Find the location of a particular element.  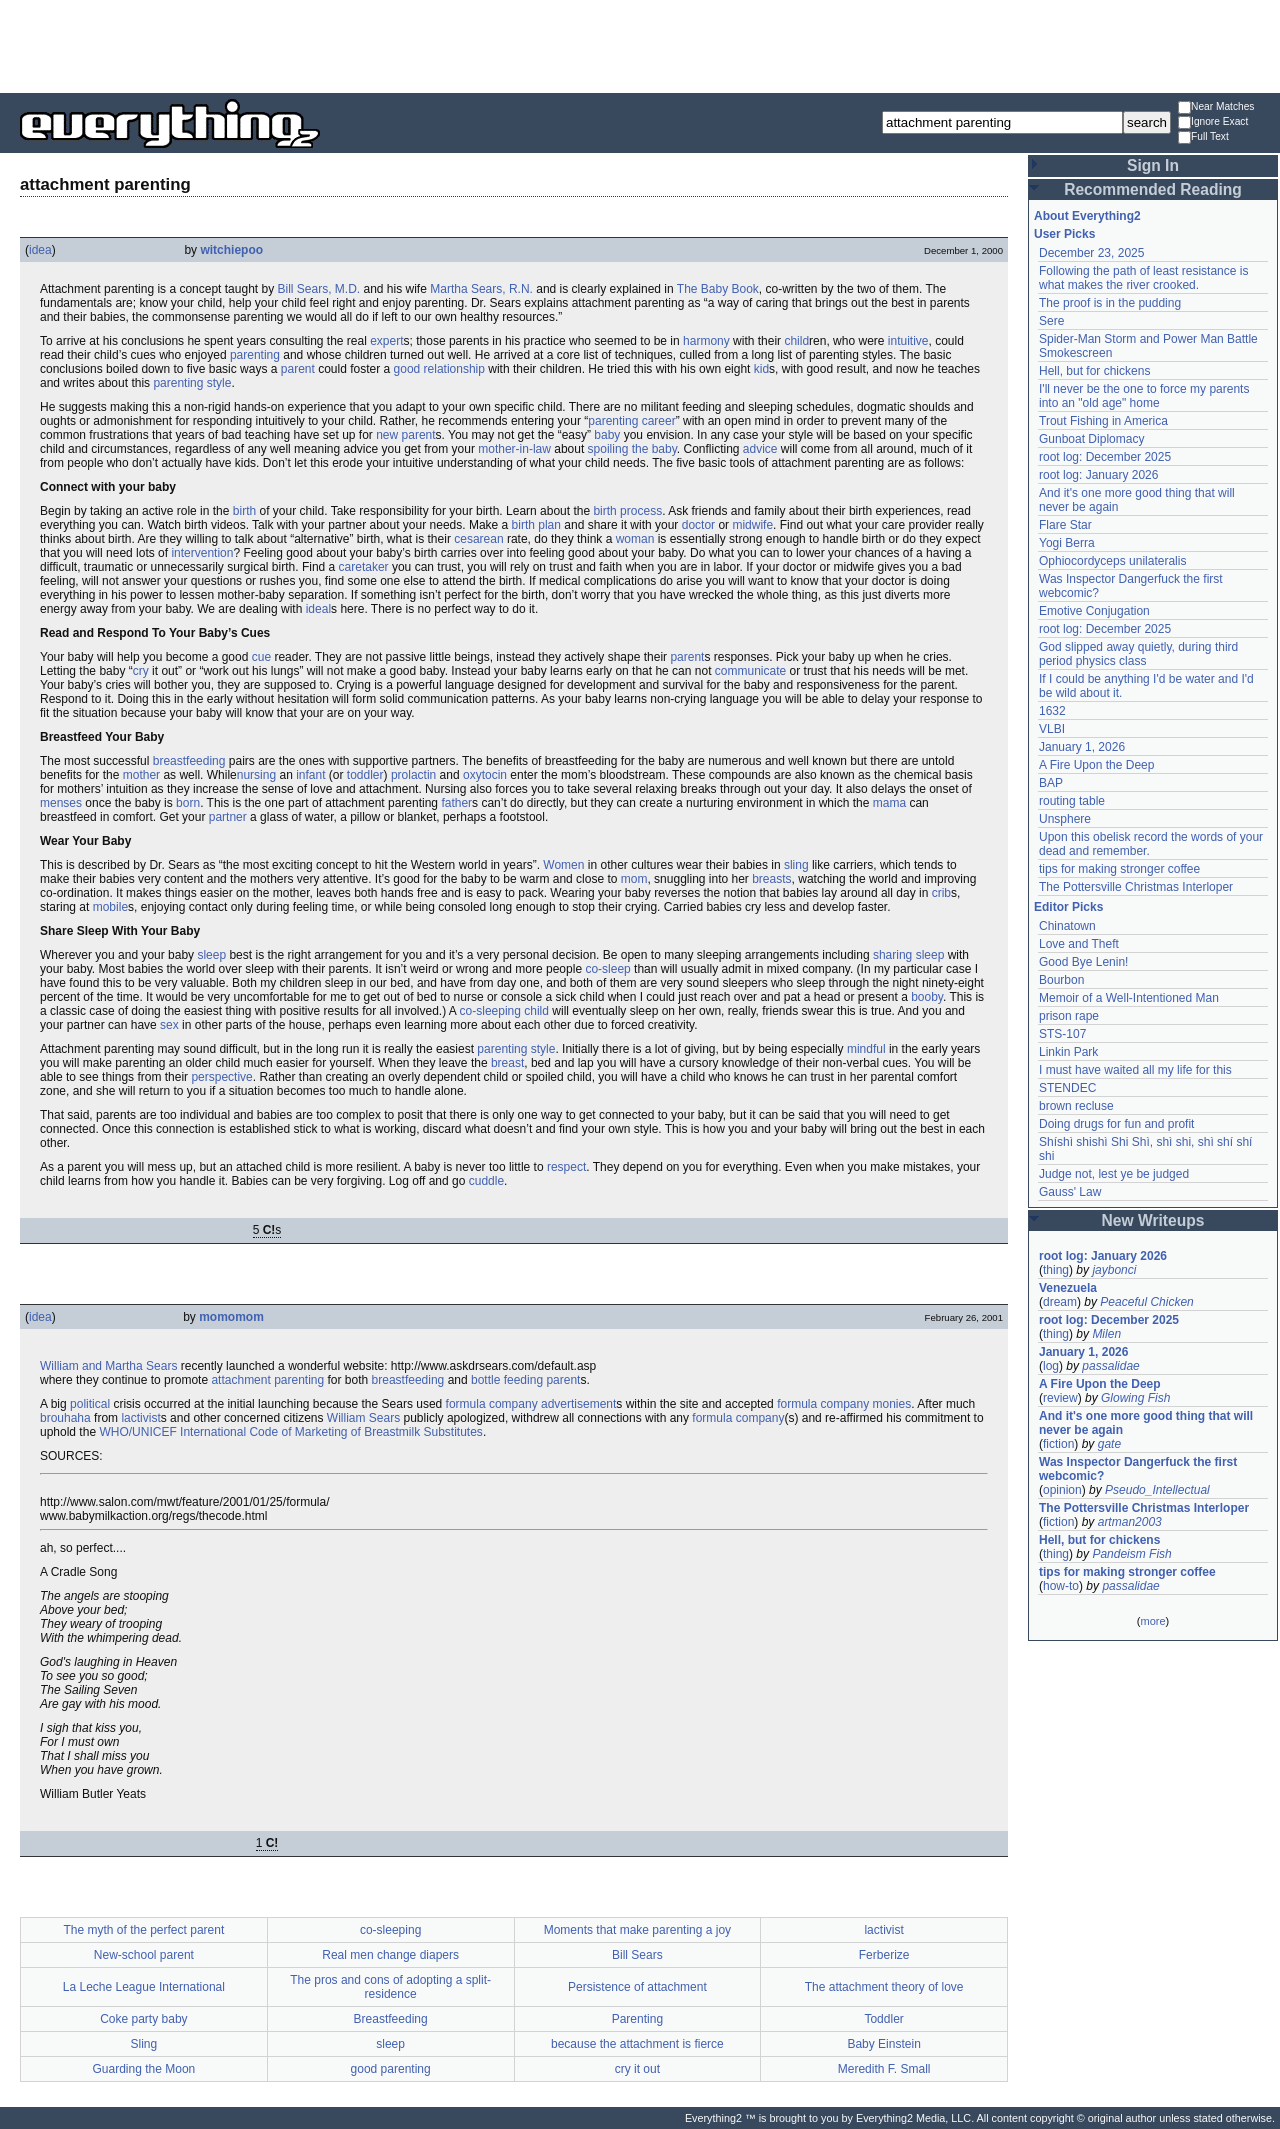

STENDEC is located at coordinates (1067, 1088).